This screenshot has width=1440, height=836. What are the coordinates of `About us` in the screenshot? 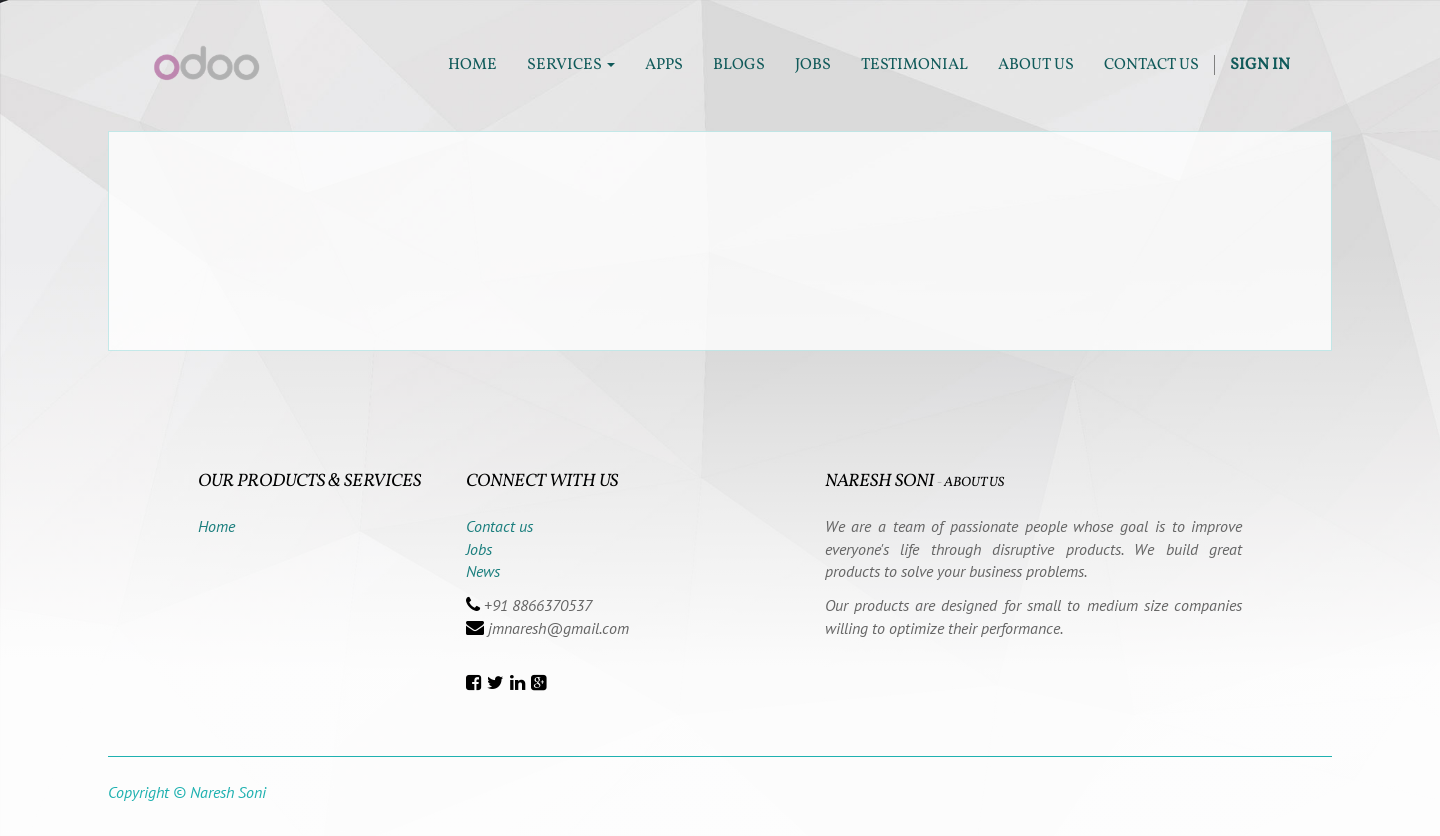 It's located at (974, 482).